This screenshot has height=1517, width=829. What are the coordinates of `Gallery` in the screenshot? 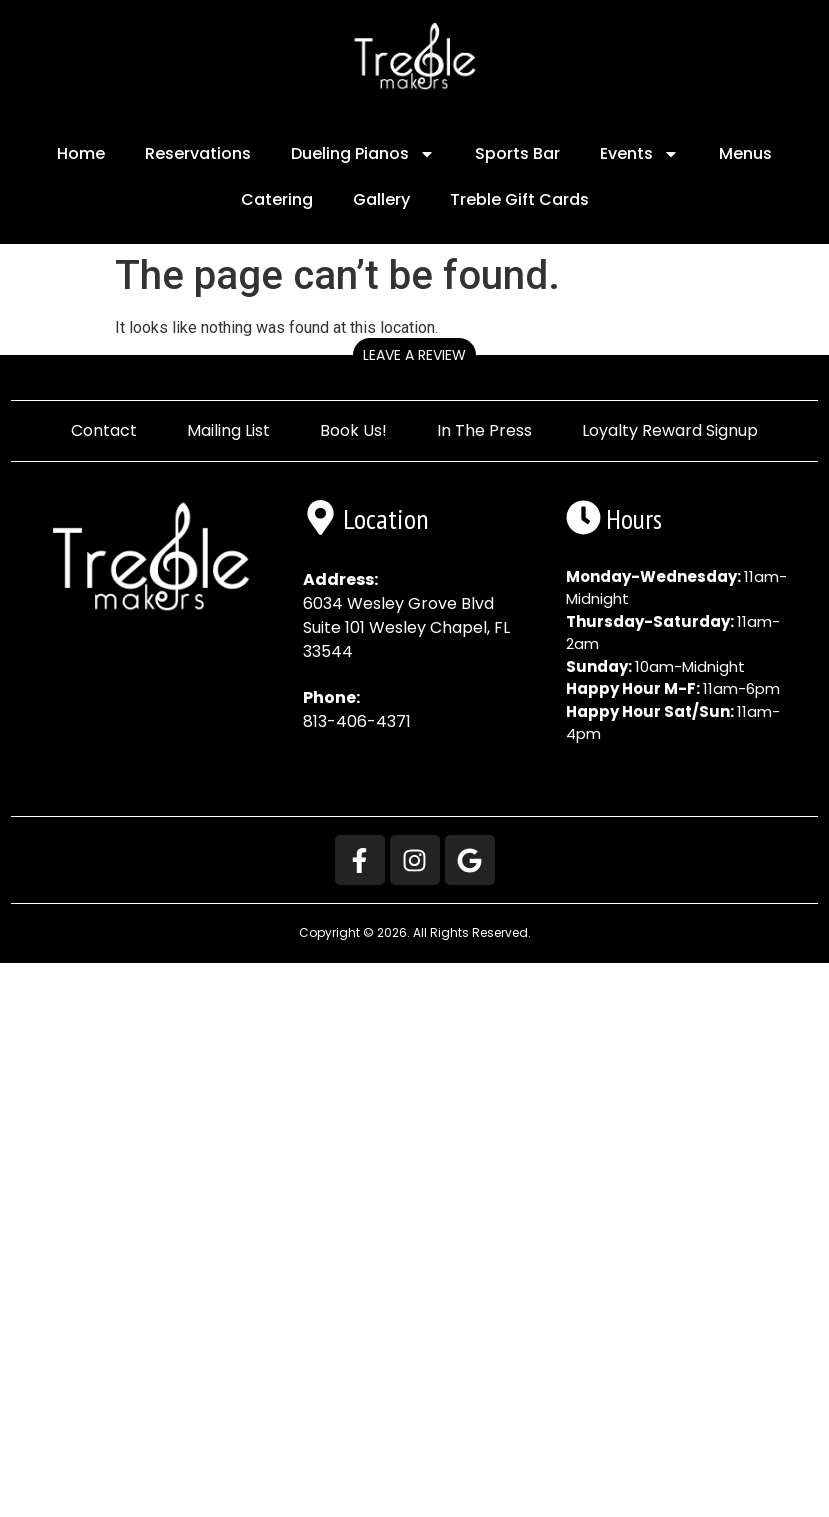 It's located at (381, 199).